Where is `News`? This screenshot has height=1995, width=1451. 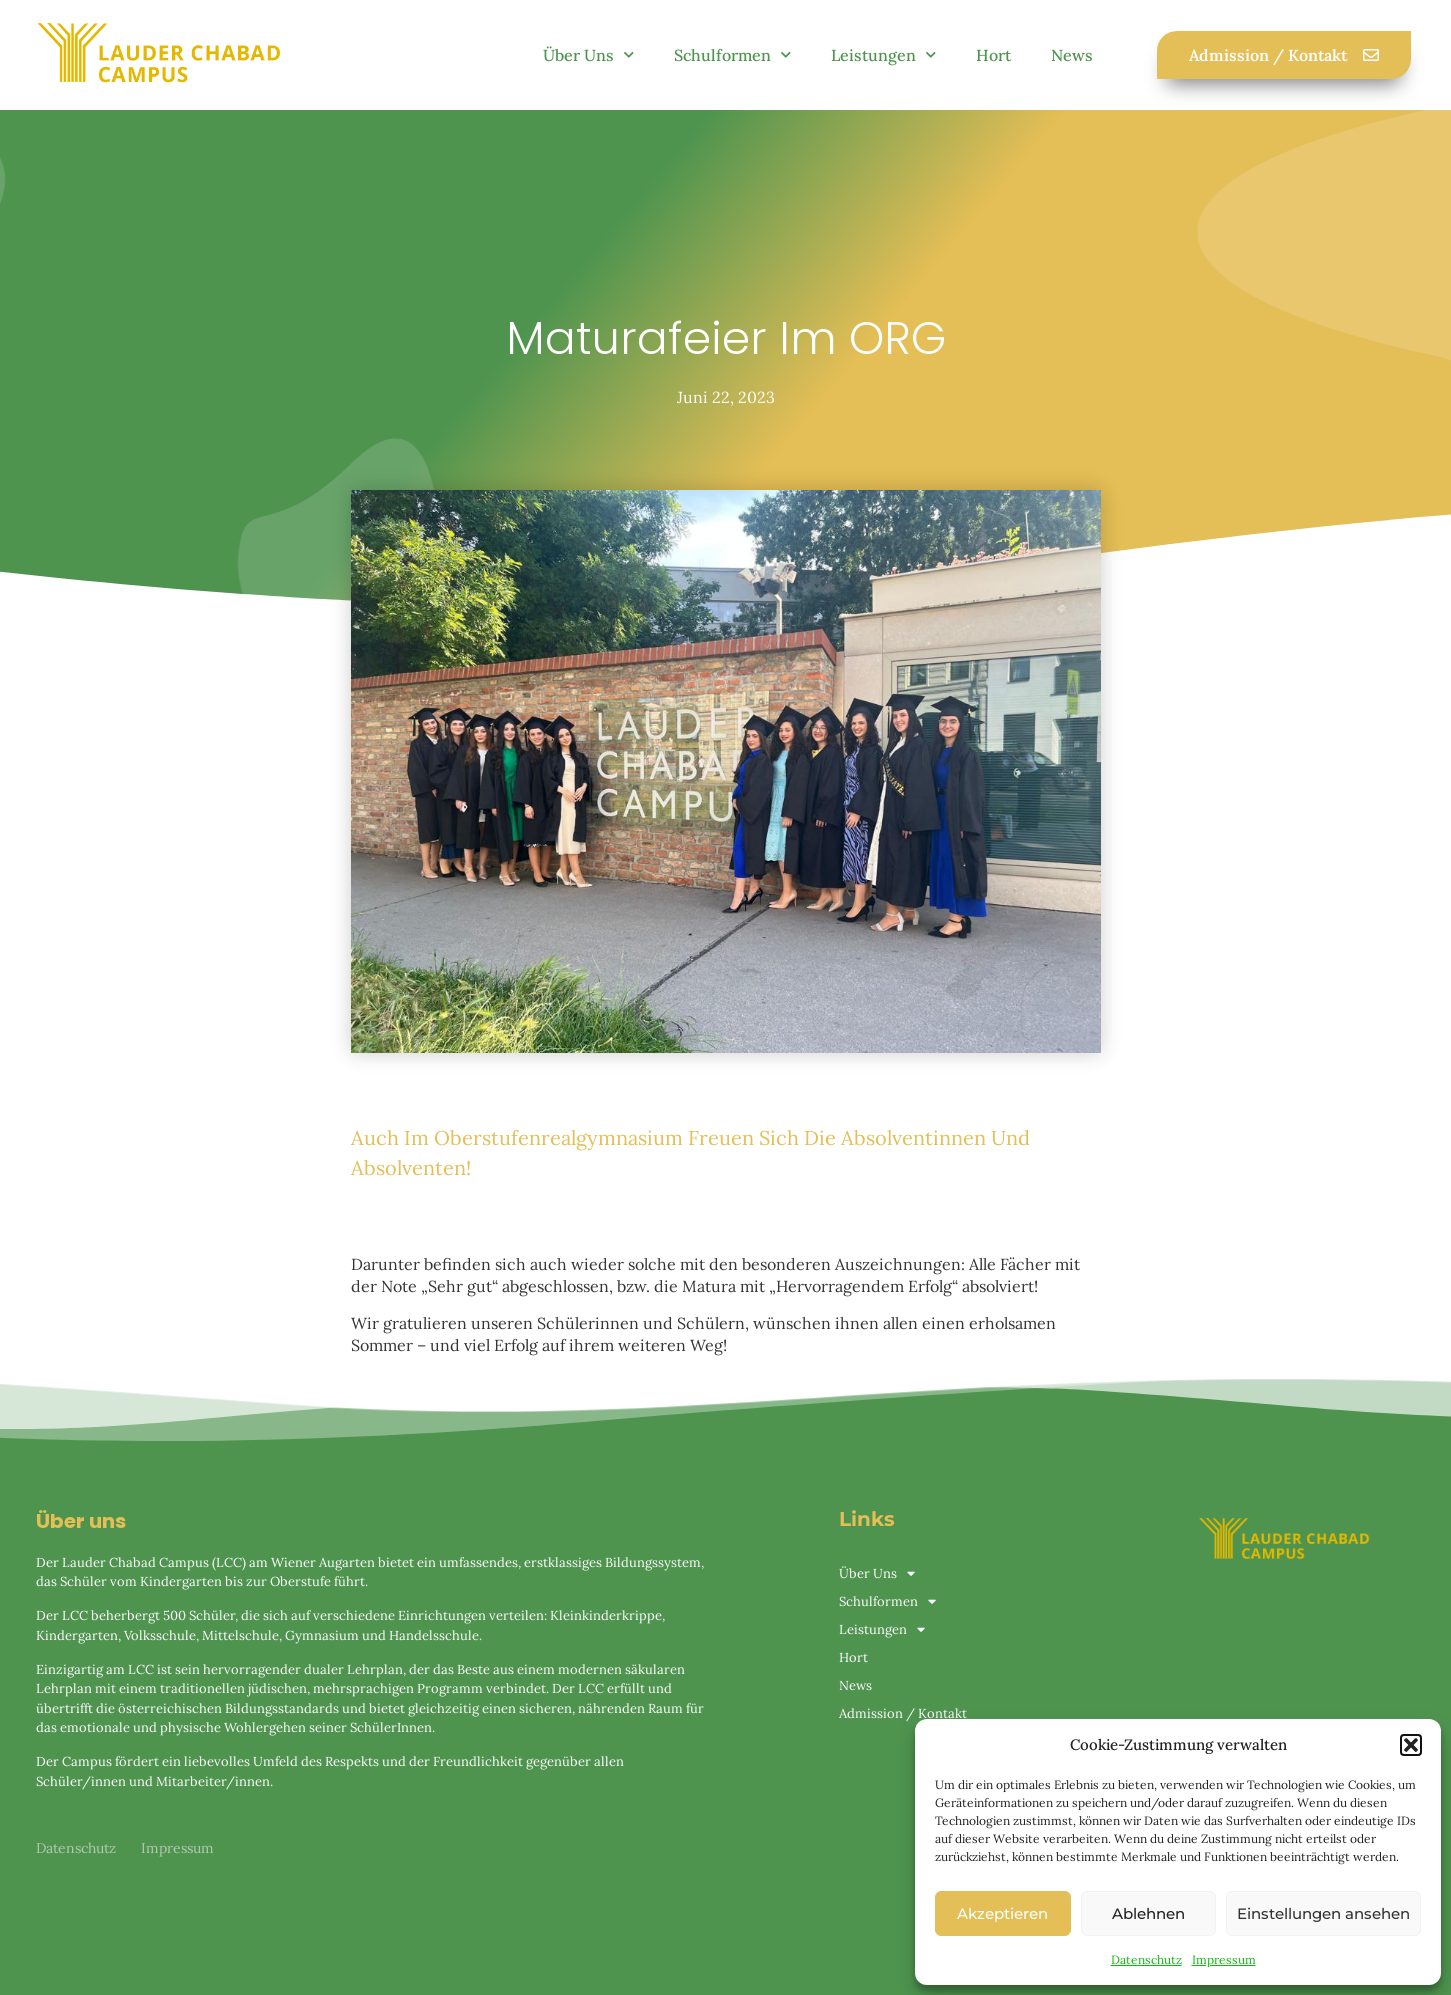
News is located at coordinates (1072, 55).